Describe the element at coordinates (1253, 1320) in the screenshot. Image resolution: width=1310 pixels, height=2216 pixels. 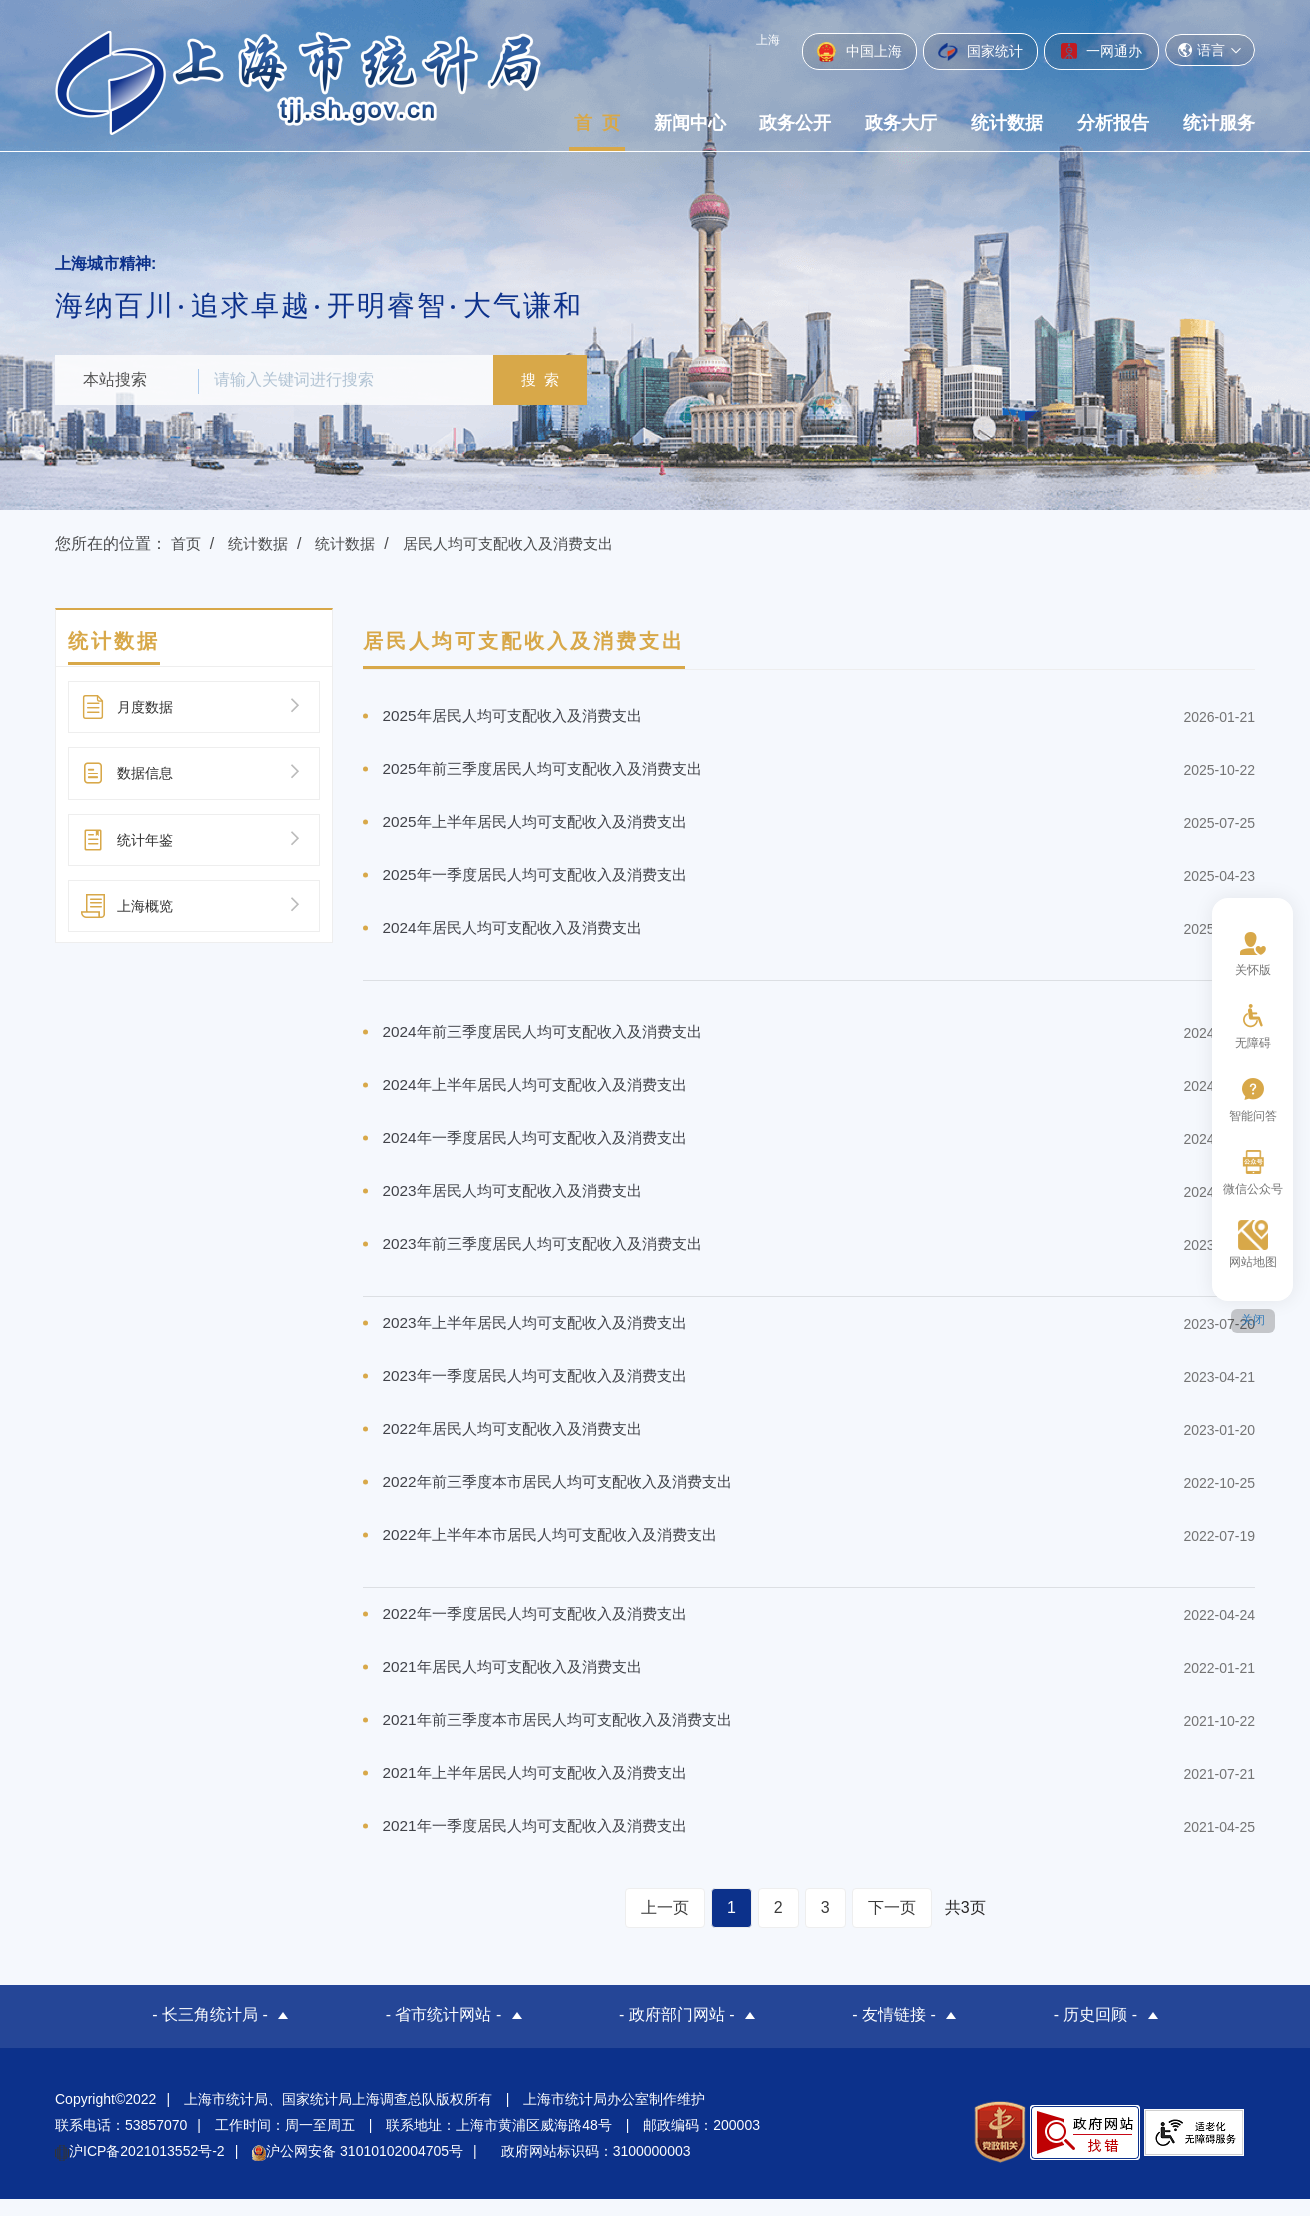
I see `关闭` at that location.